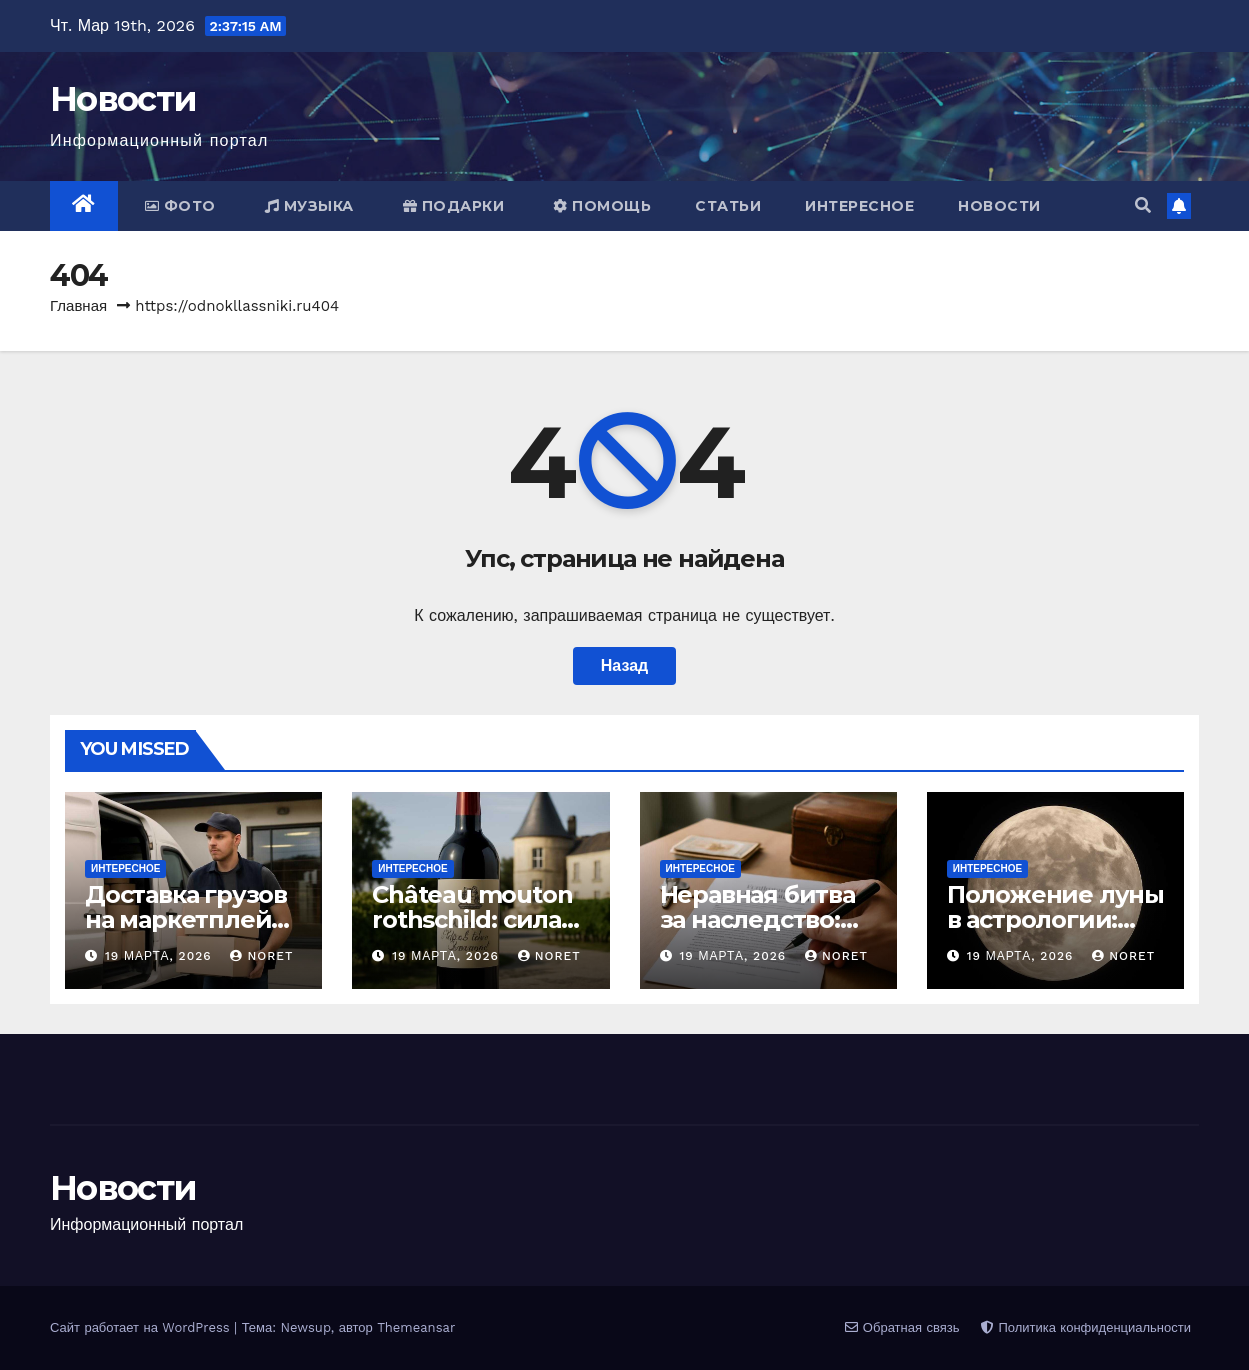 This screenshot has width=1249, height=1370. I want to click on Подарки, so click(454, 206).